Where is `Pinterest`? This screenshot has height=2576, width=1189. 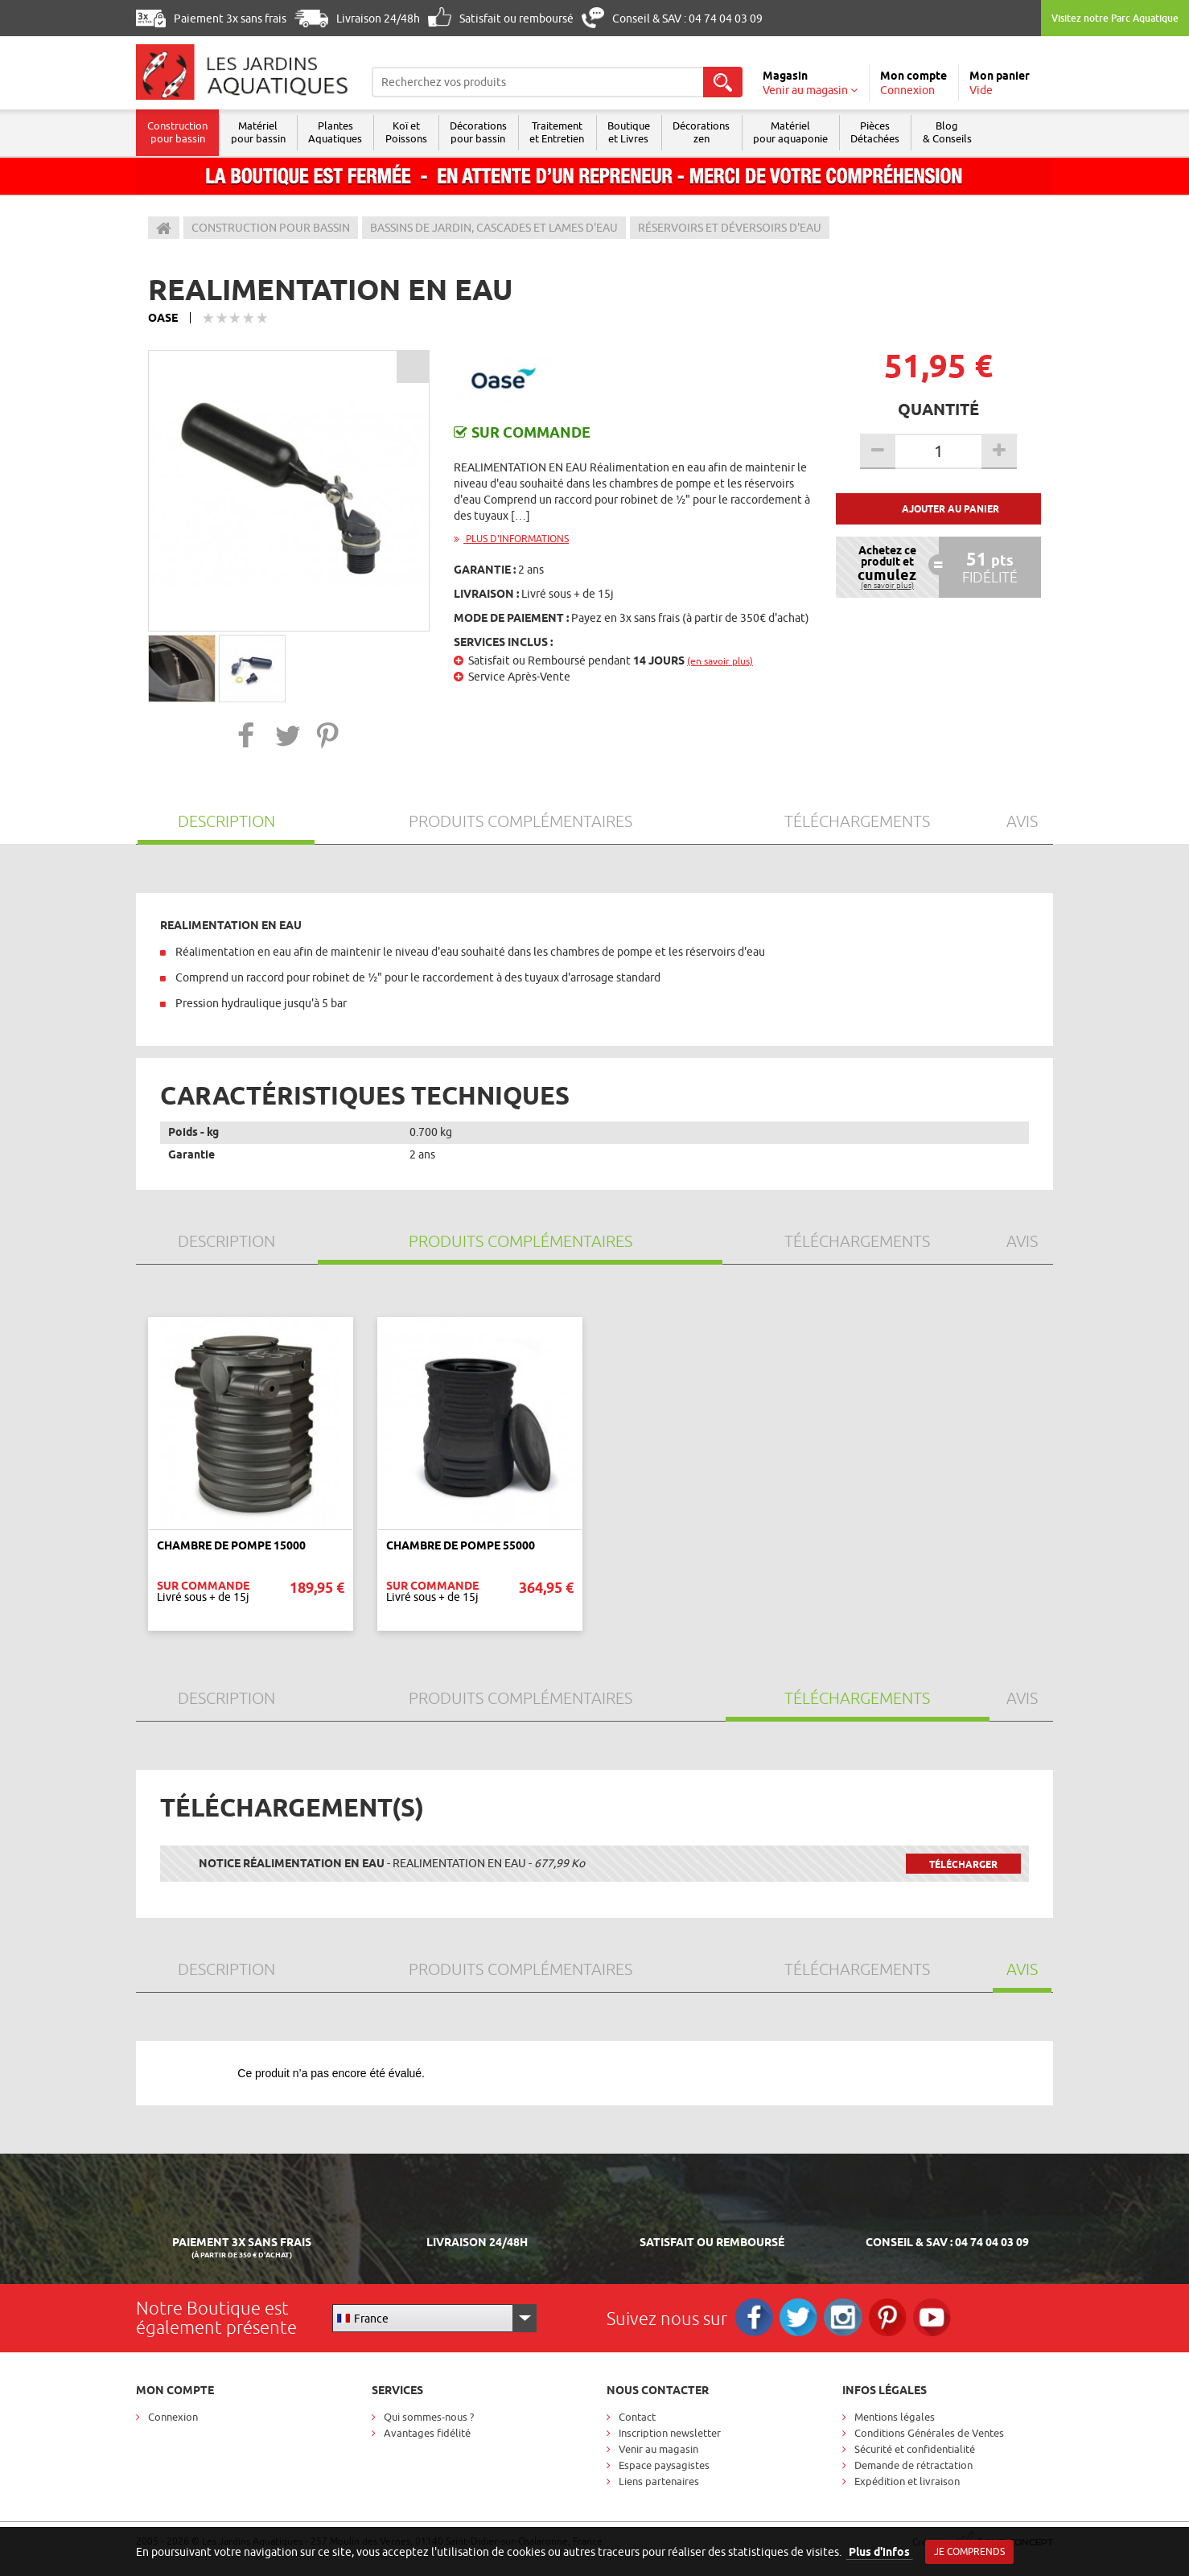
Pinterest is located at coordinates (892, 2318).